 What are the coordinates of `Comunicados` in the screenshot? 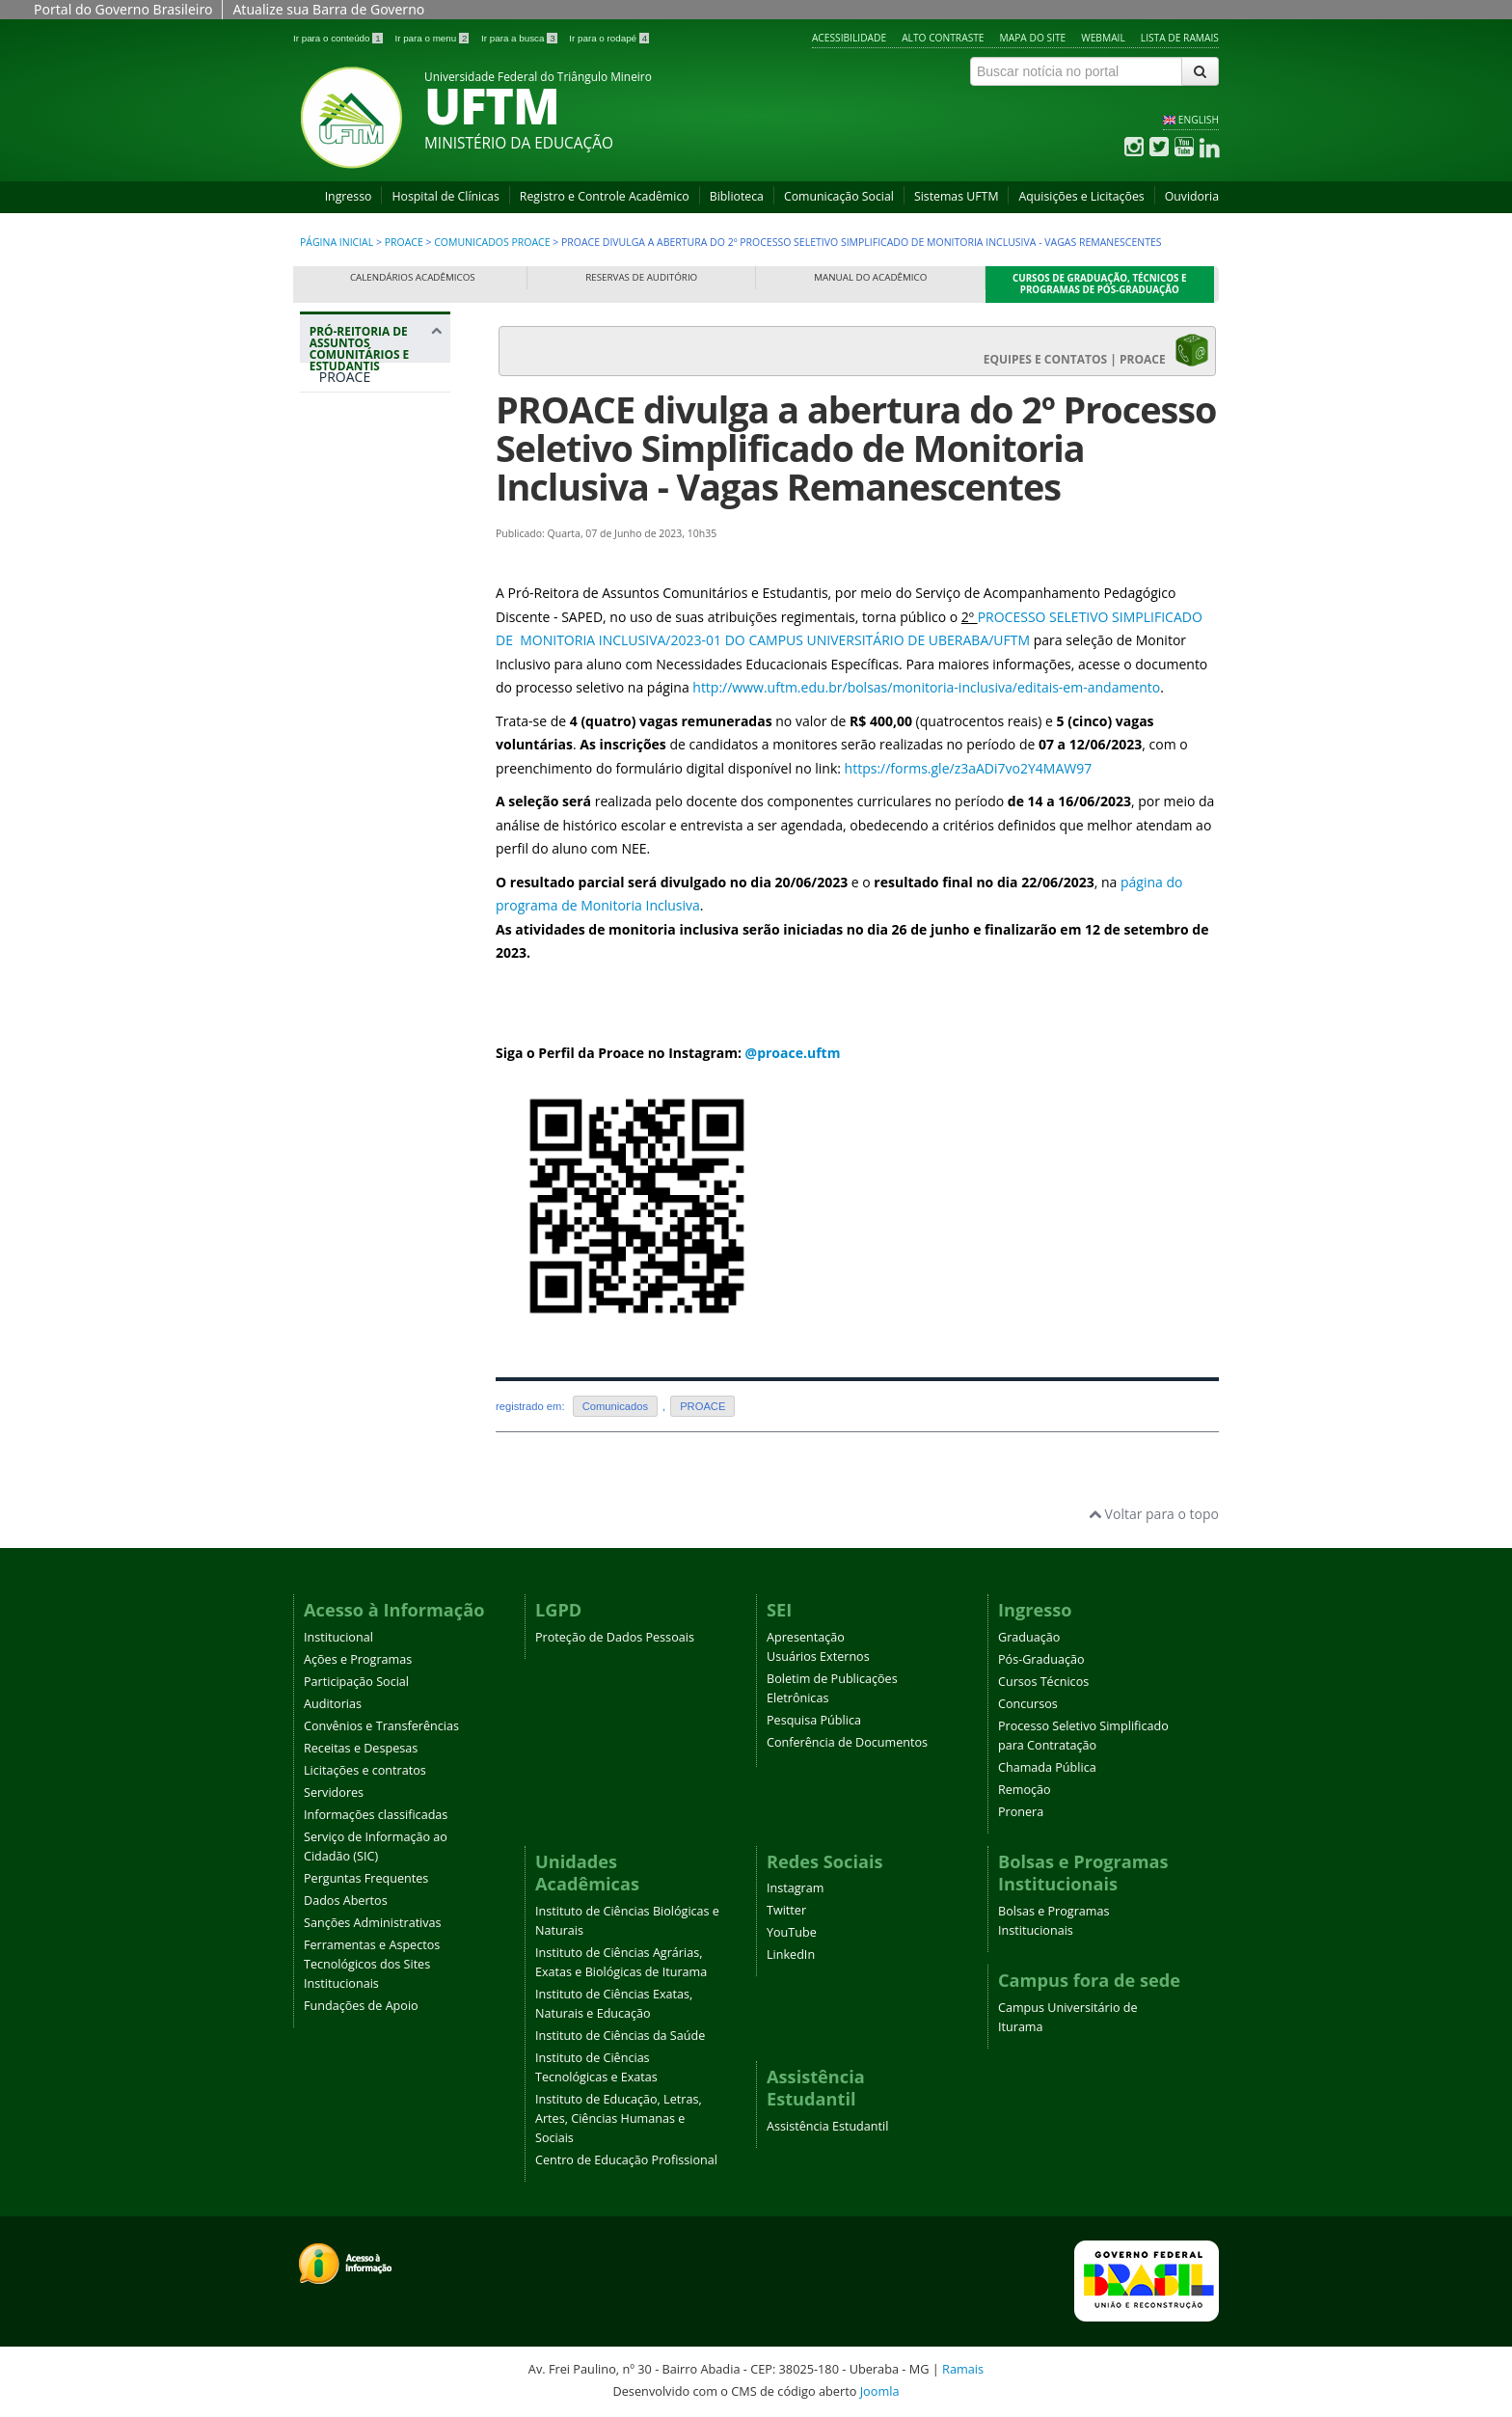 It's located at (615, 1406).